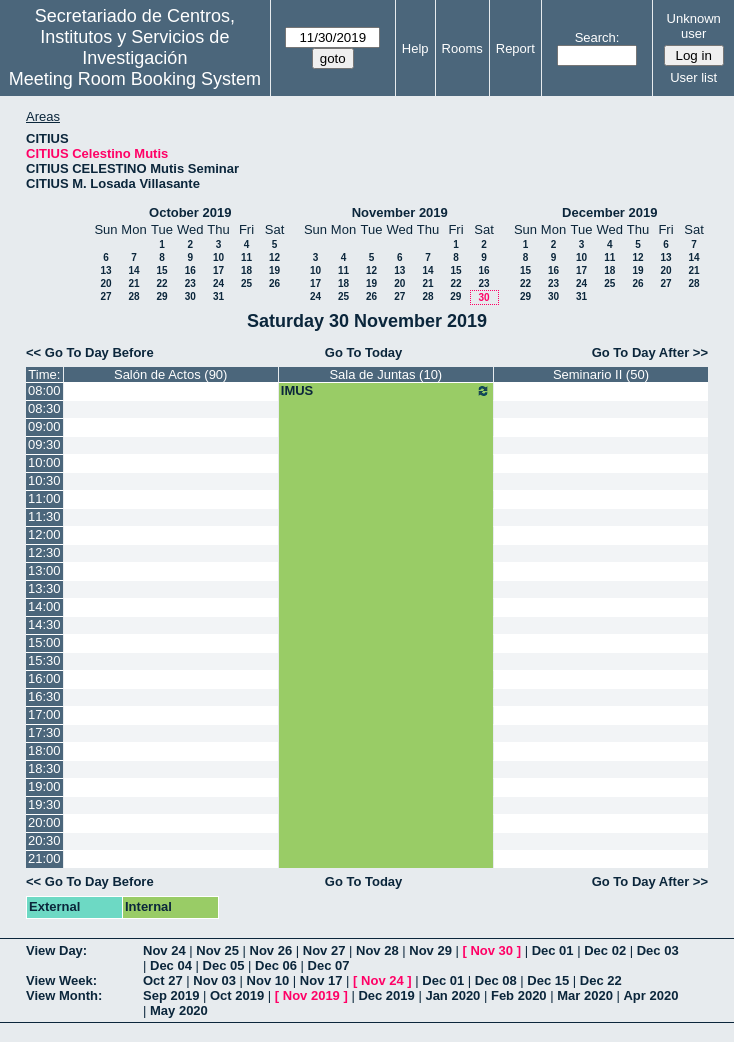  I want to click on 14:30, so click(44, 624).